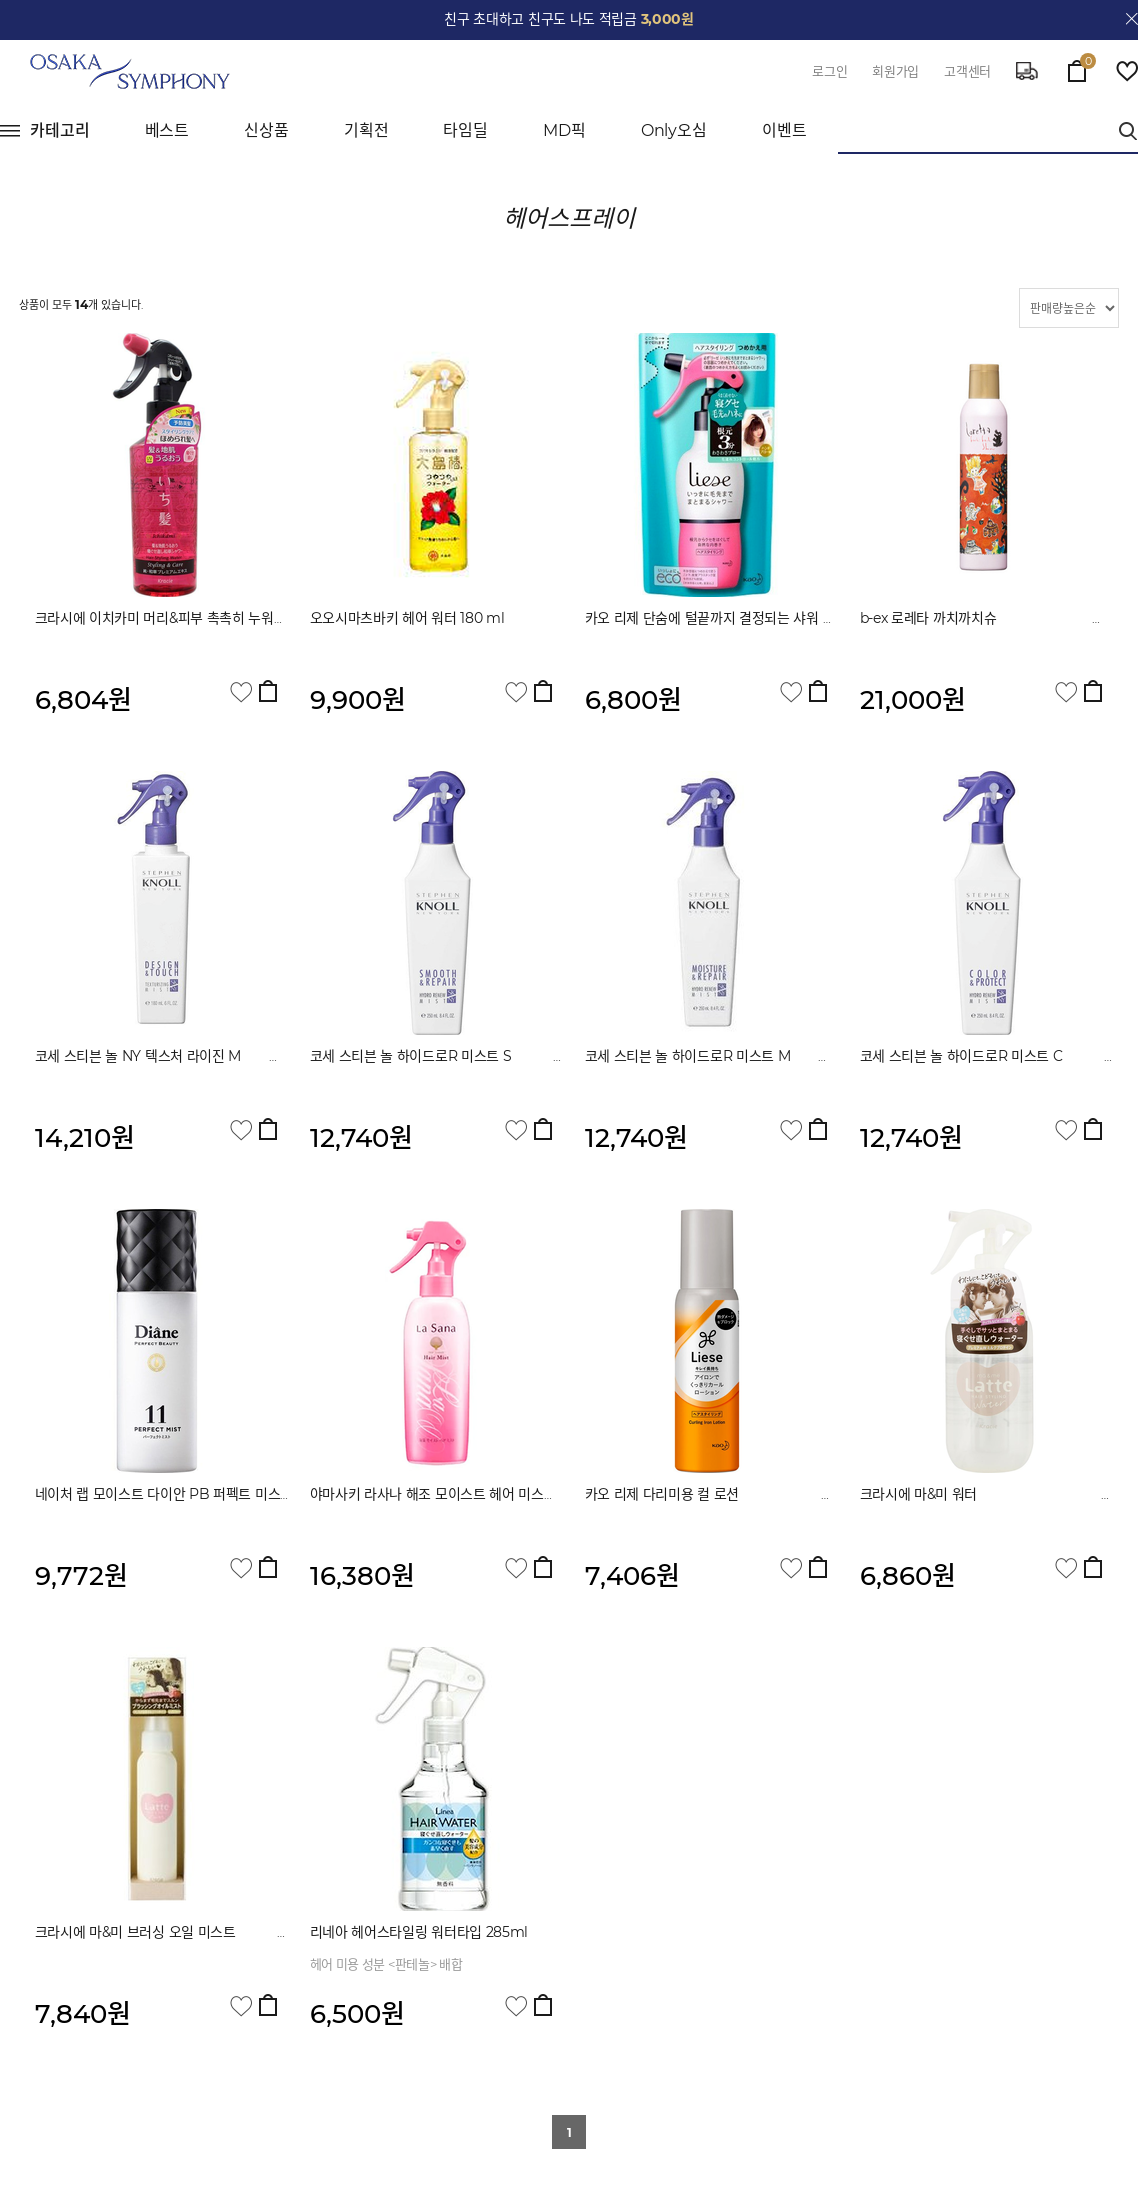 The height and width of the screenshot is (2199, 1138). What do you see at coordinates (1077, 66) in the screenshot?
I see `cart` at bounding box center [1077, 66].